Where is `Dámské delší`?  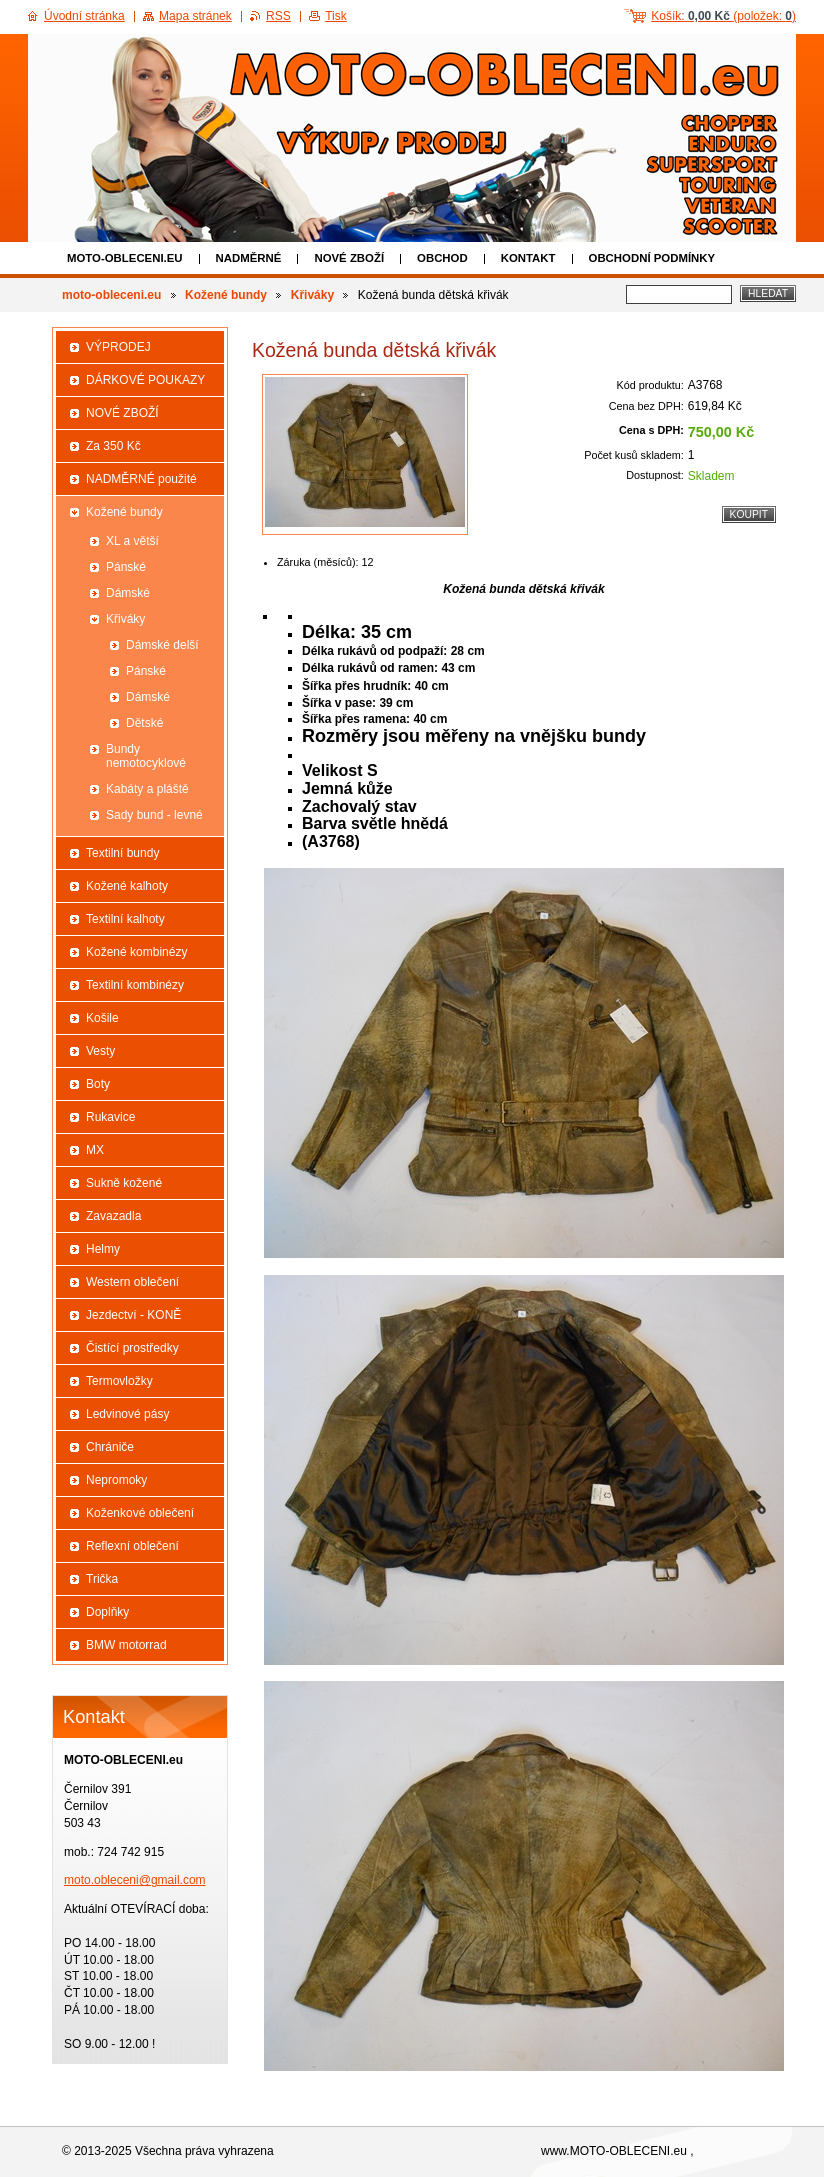
Dámské delší is located at coordinates (162, 645).